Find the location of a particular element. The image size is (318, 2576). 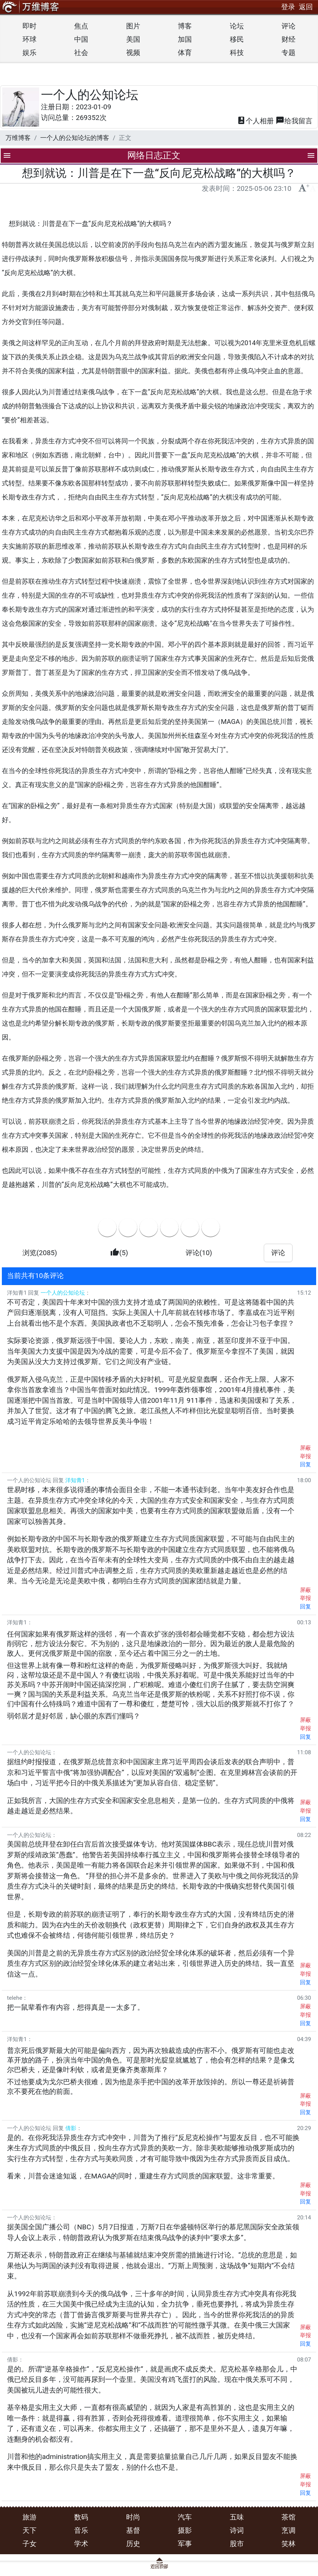

科技 is located at coordinates (237, 52).